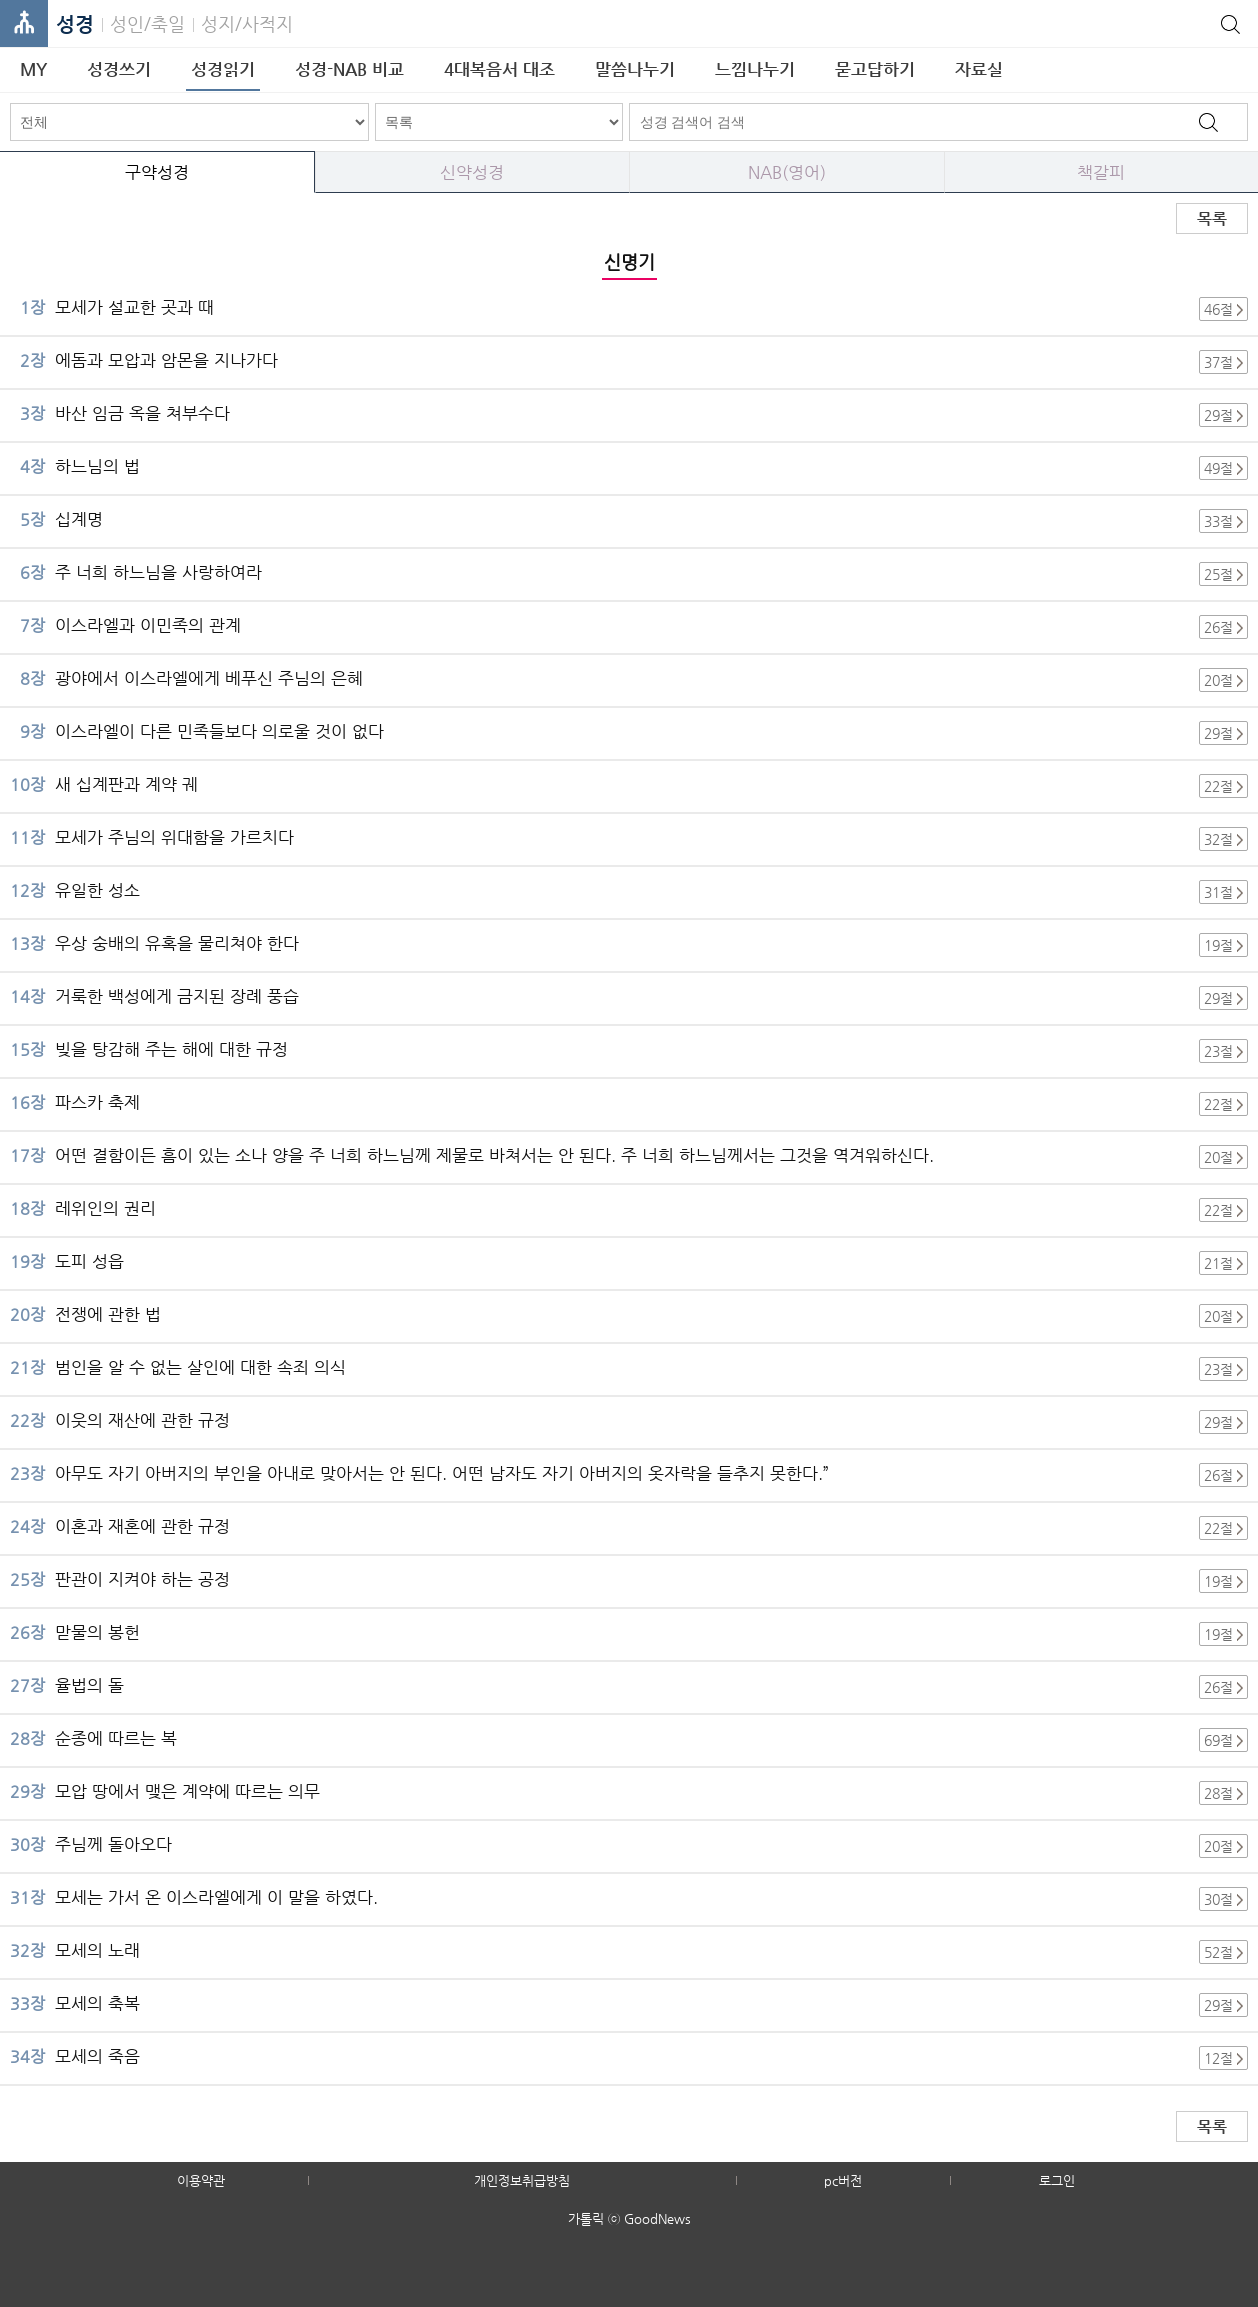  What do you see at coordinates (635, 69) in the screenshot?
I see `말씀나누기` at bounding box center [635, 69].